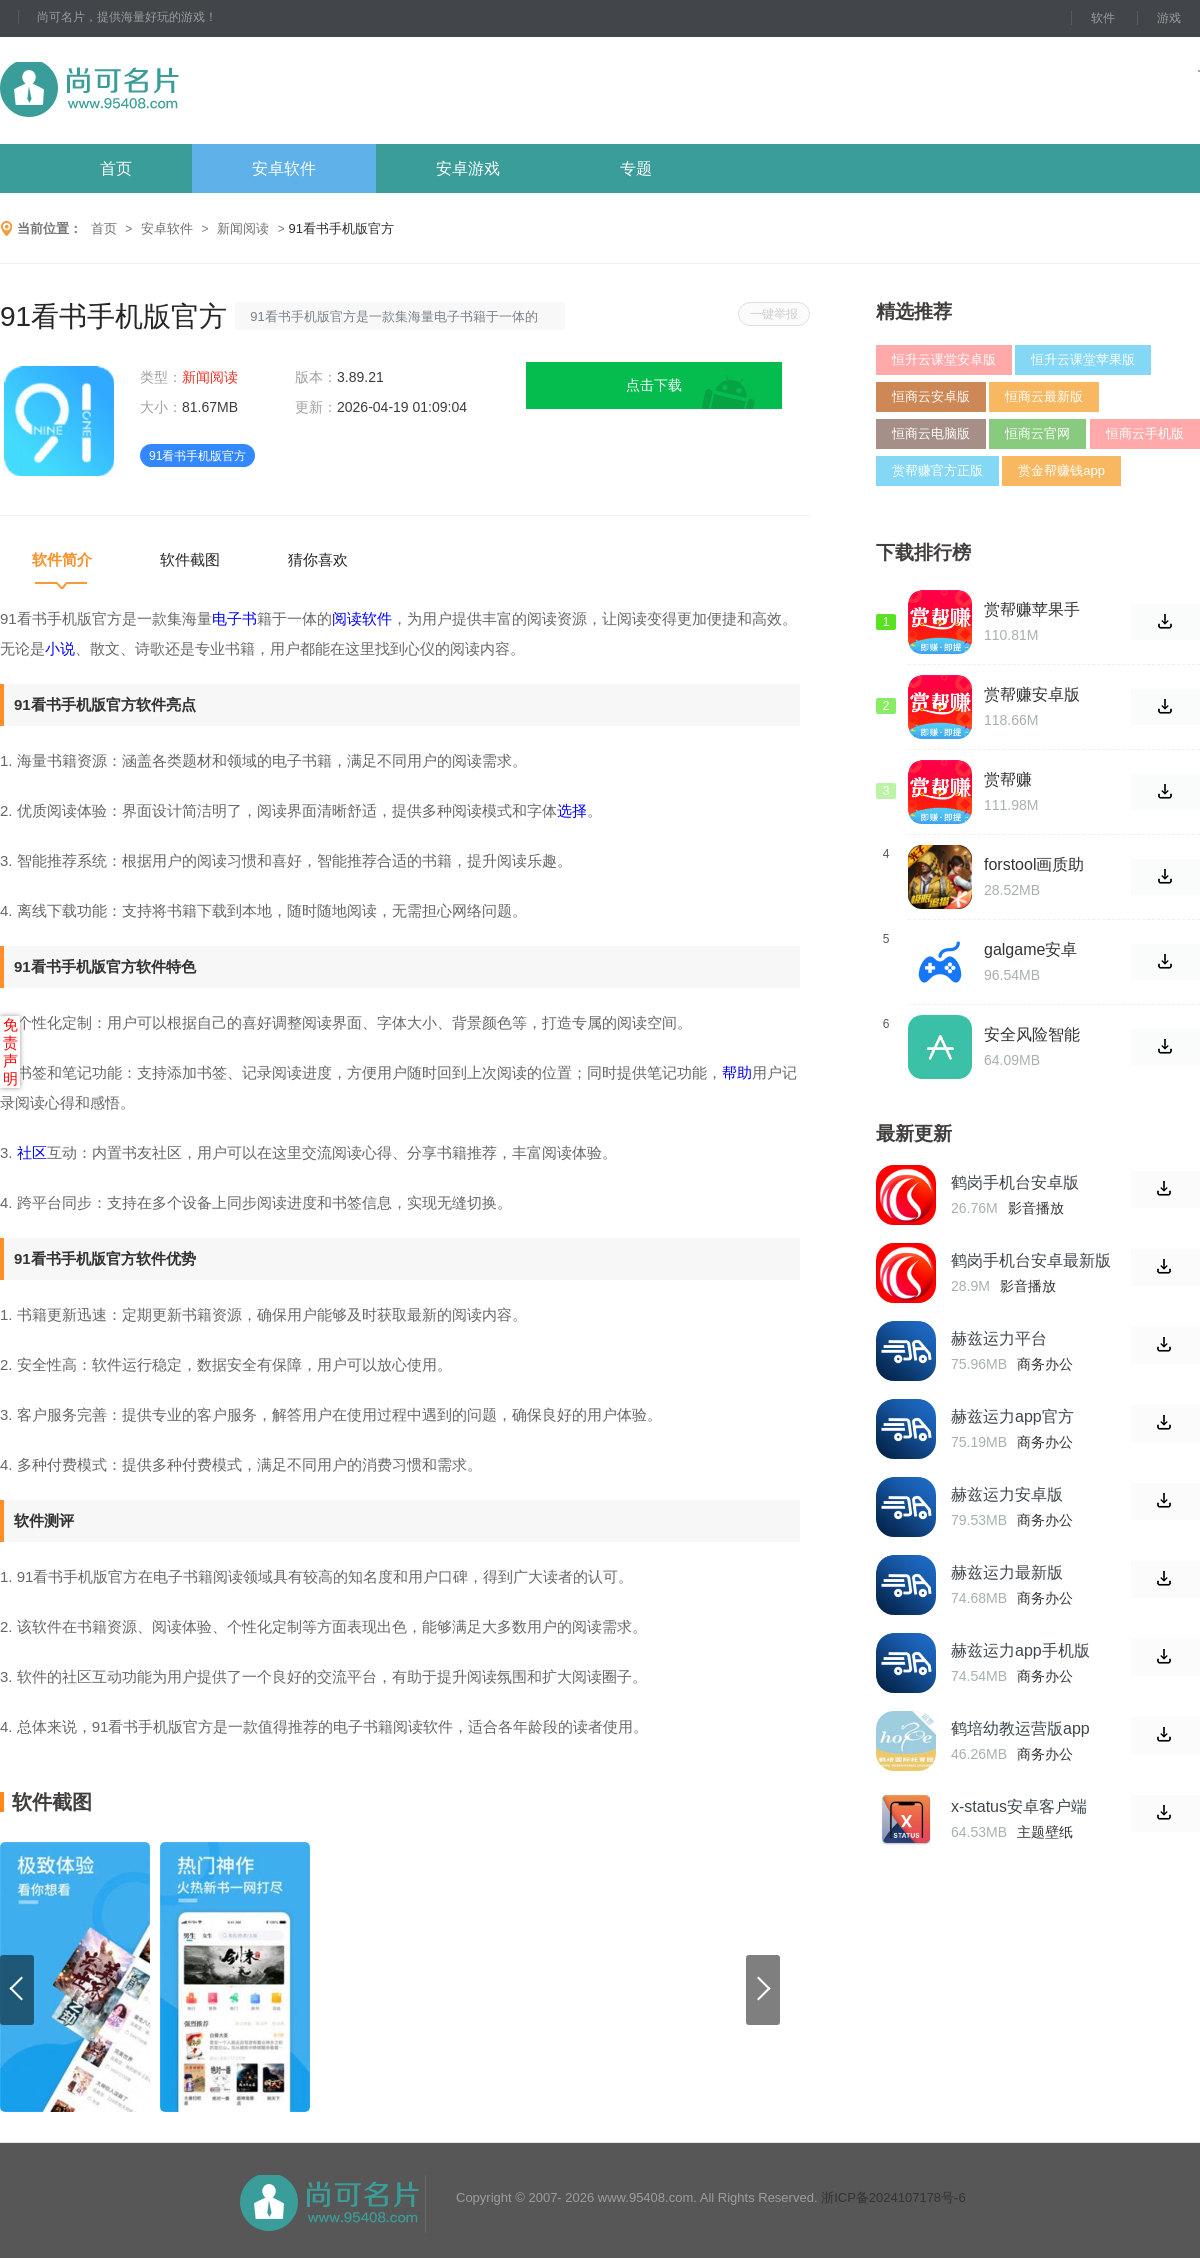 The image size is (1200, 2258). Describe the element at coordinates (1020, 1728) in the screenshot. I see `鹤培幼教运营版app` at that location.